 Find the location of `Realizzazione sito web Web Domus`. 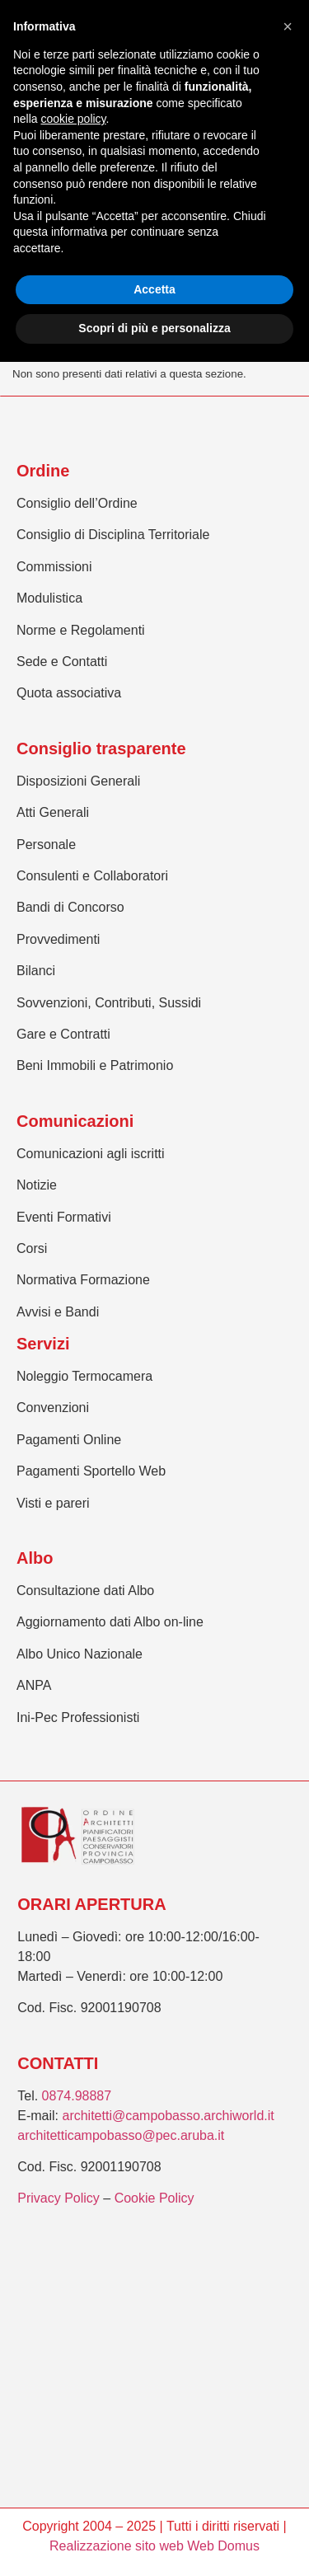

Realizzazione sito web Web Domus is located at coordinates (154, 2546).